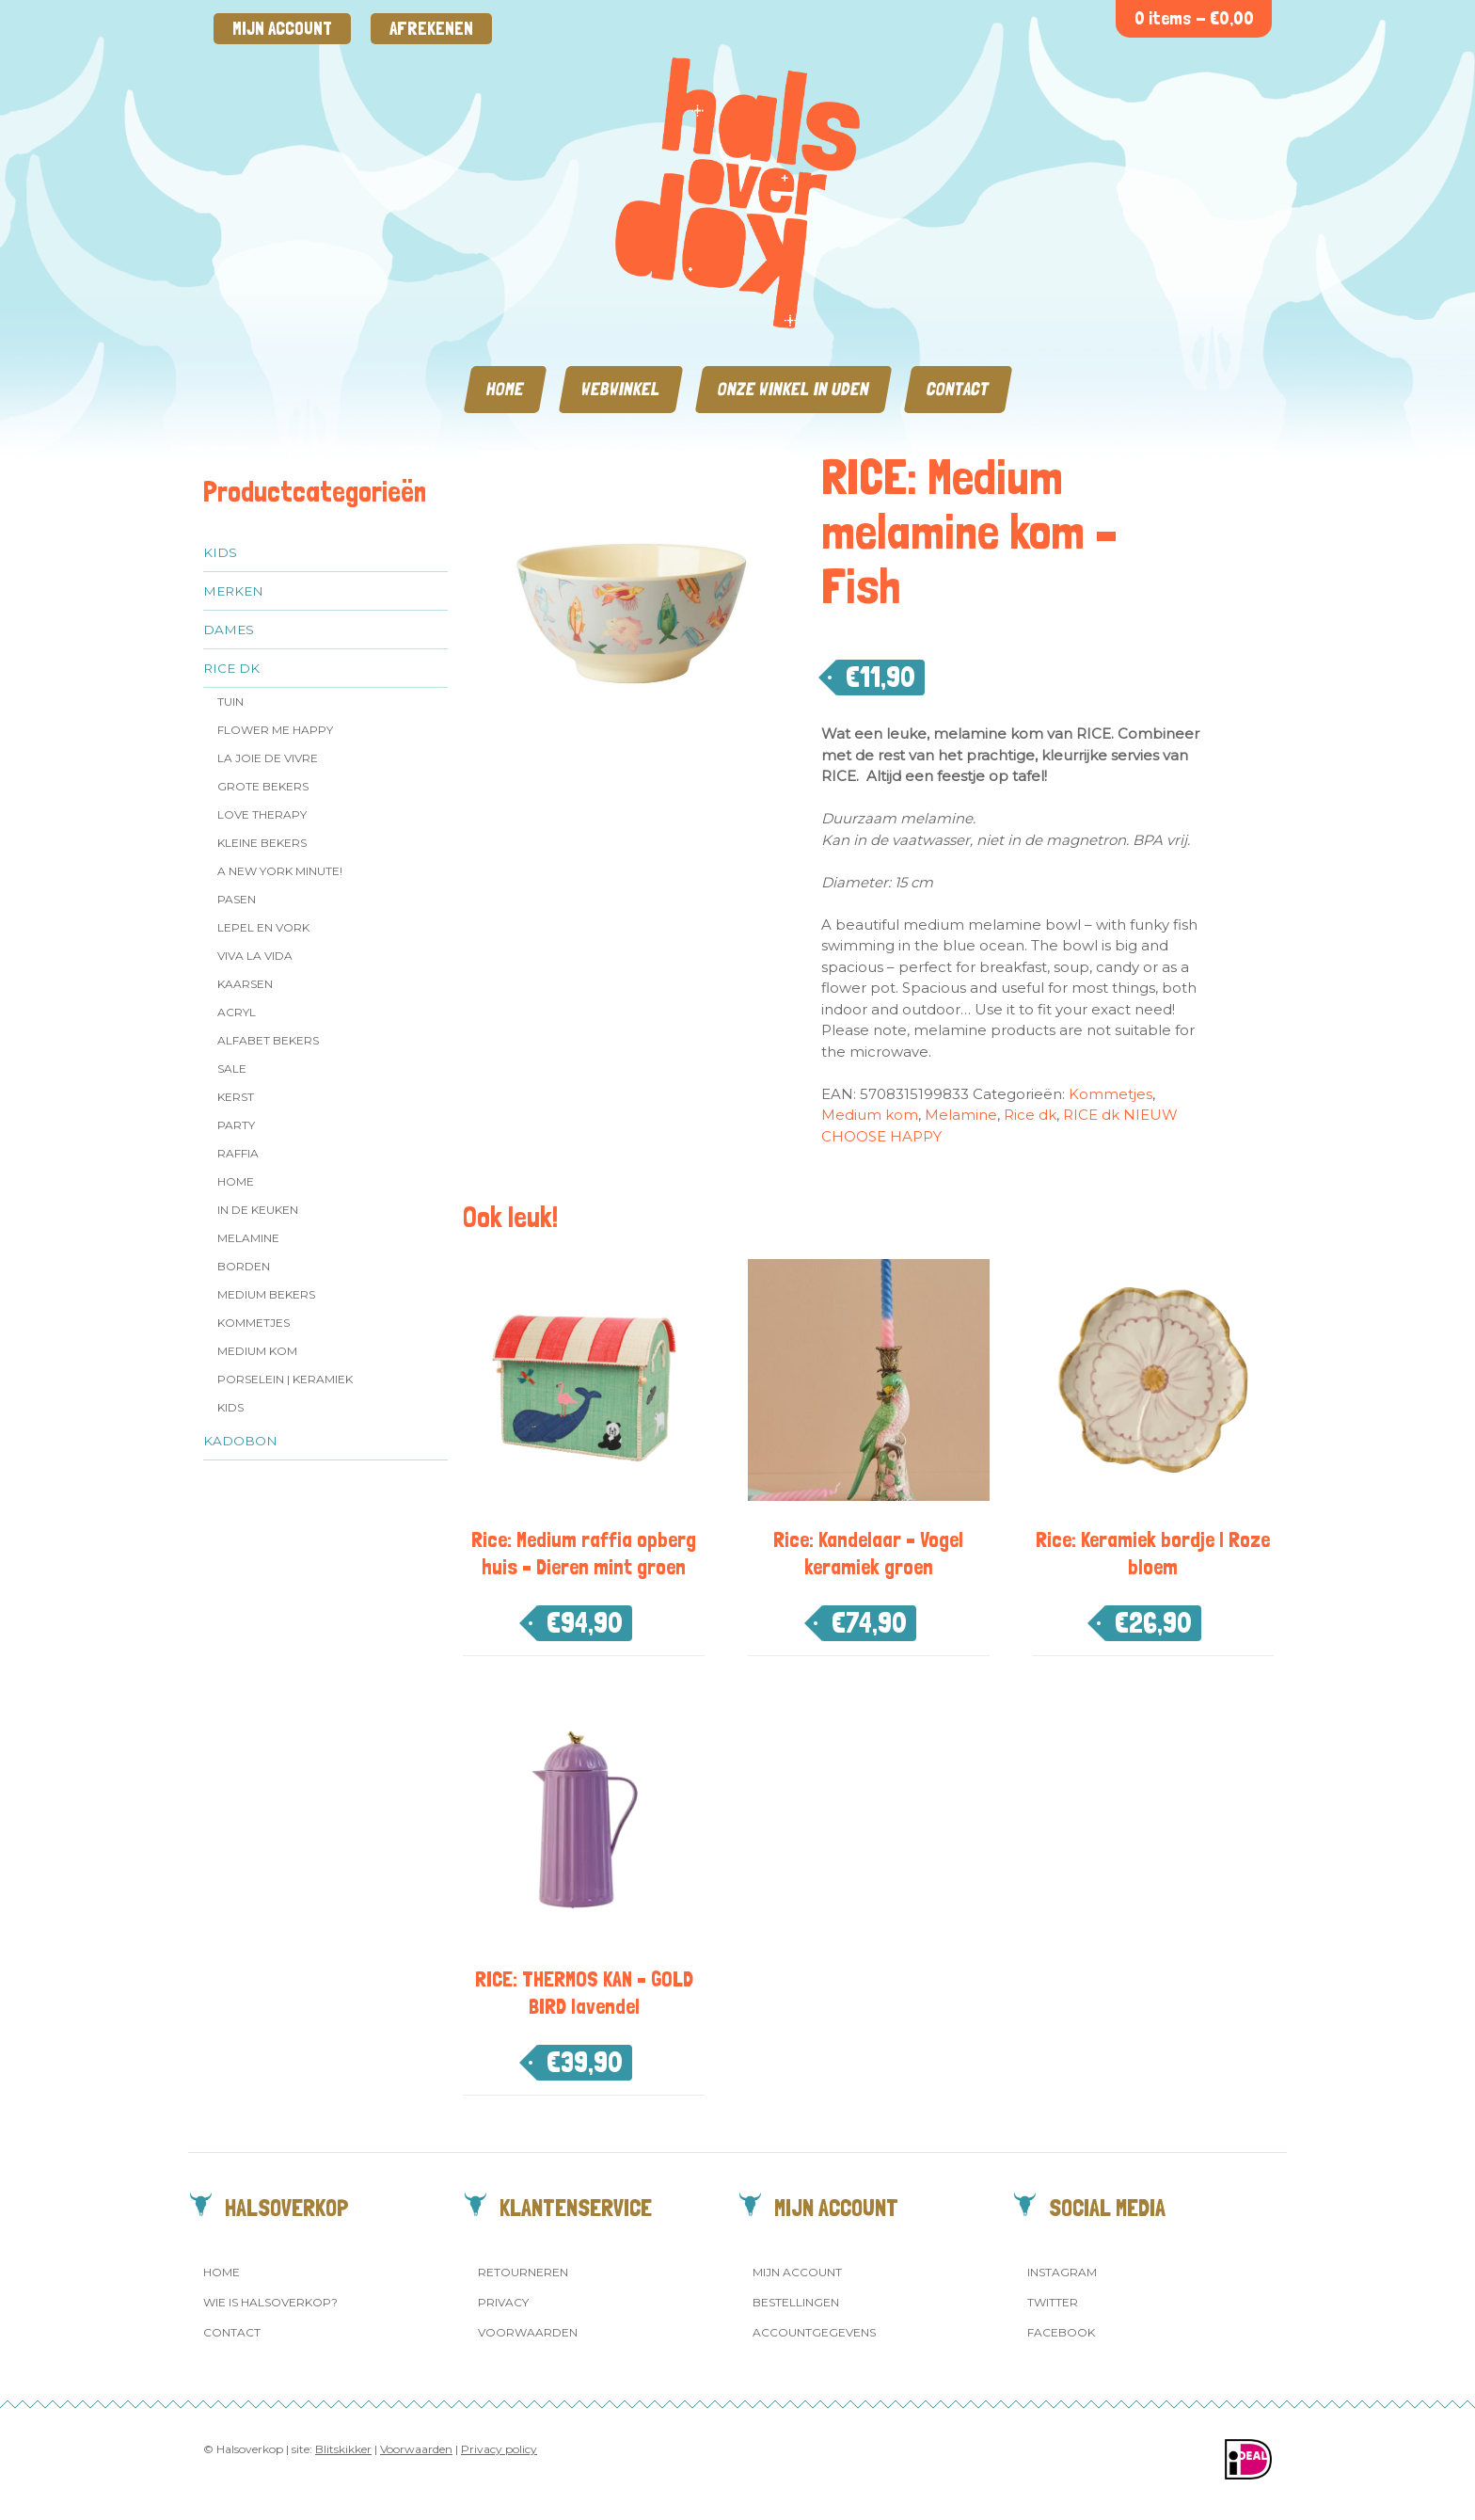 This screenshot has width=1475, height=2520. What do you see at coordinates (220, 552) in the screenshot?
I see `Kids` at bounding box center [220, 552].